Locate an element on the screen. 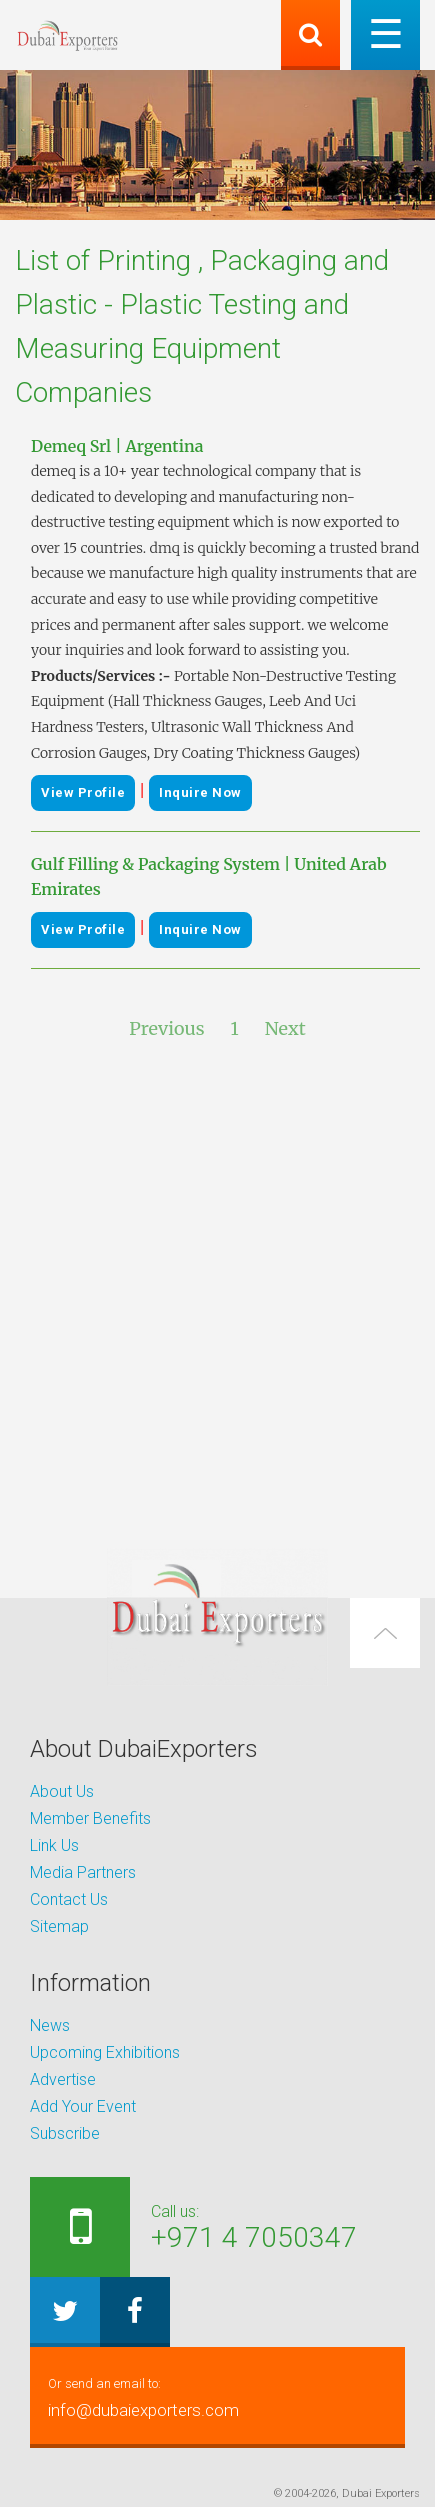 This screenshot has height=2507, width=435. [Advertisement] is located at coordinates (217, 1295).